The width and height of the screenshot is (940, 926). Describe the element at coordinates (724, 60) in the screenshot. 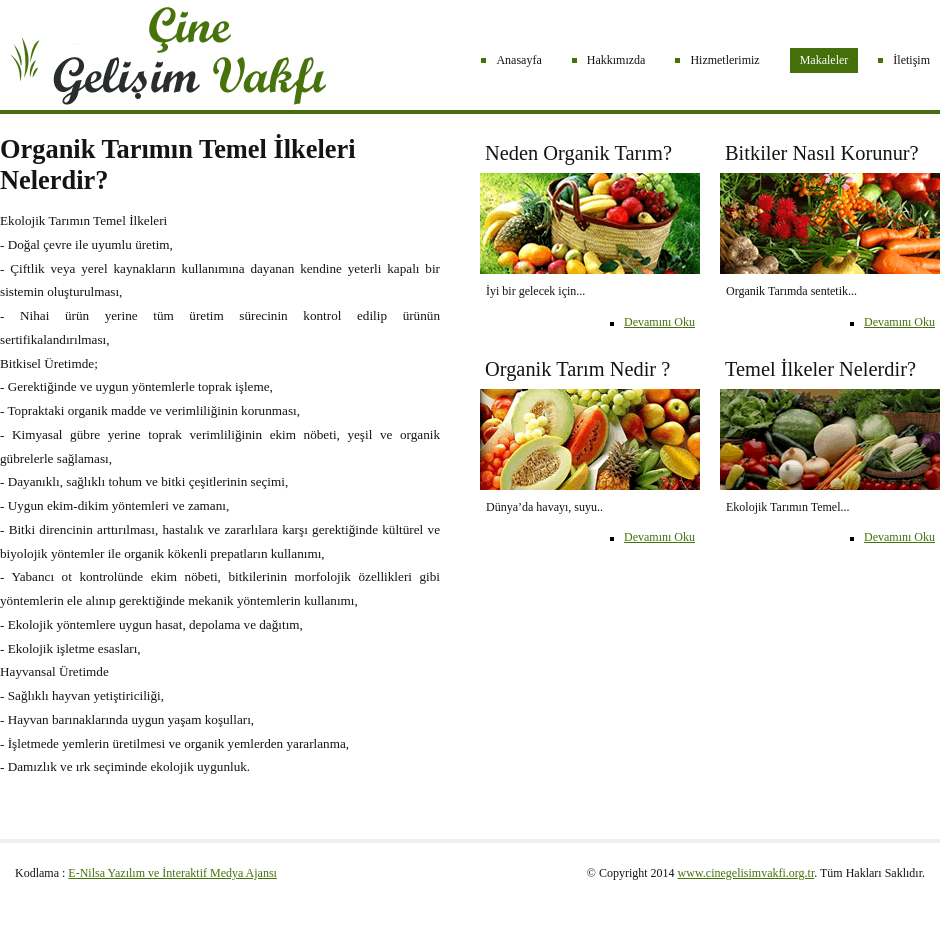

I see `Hizmetlerimiz` at that location.